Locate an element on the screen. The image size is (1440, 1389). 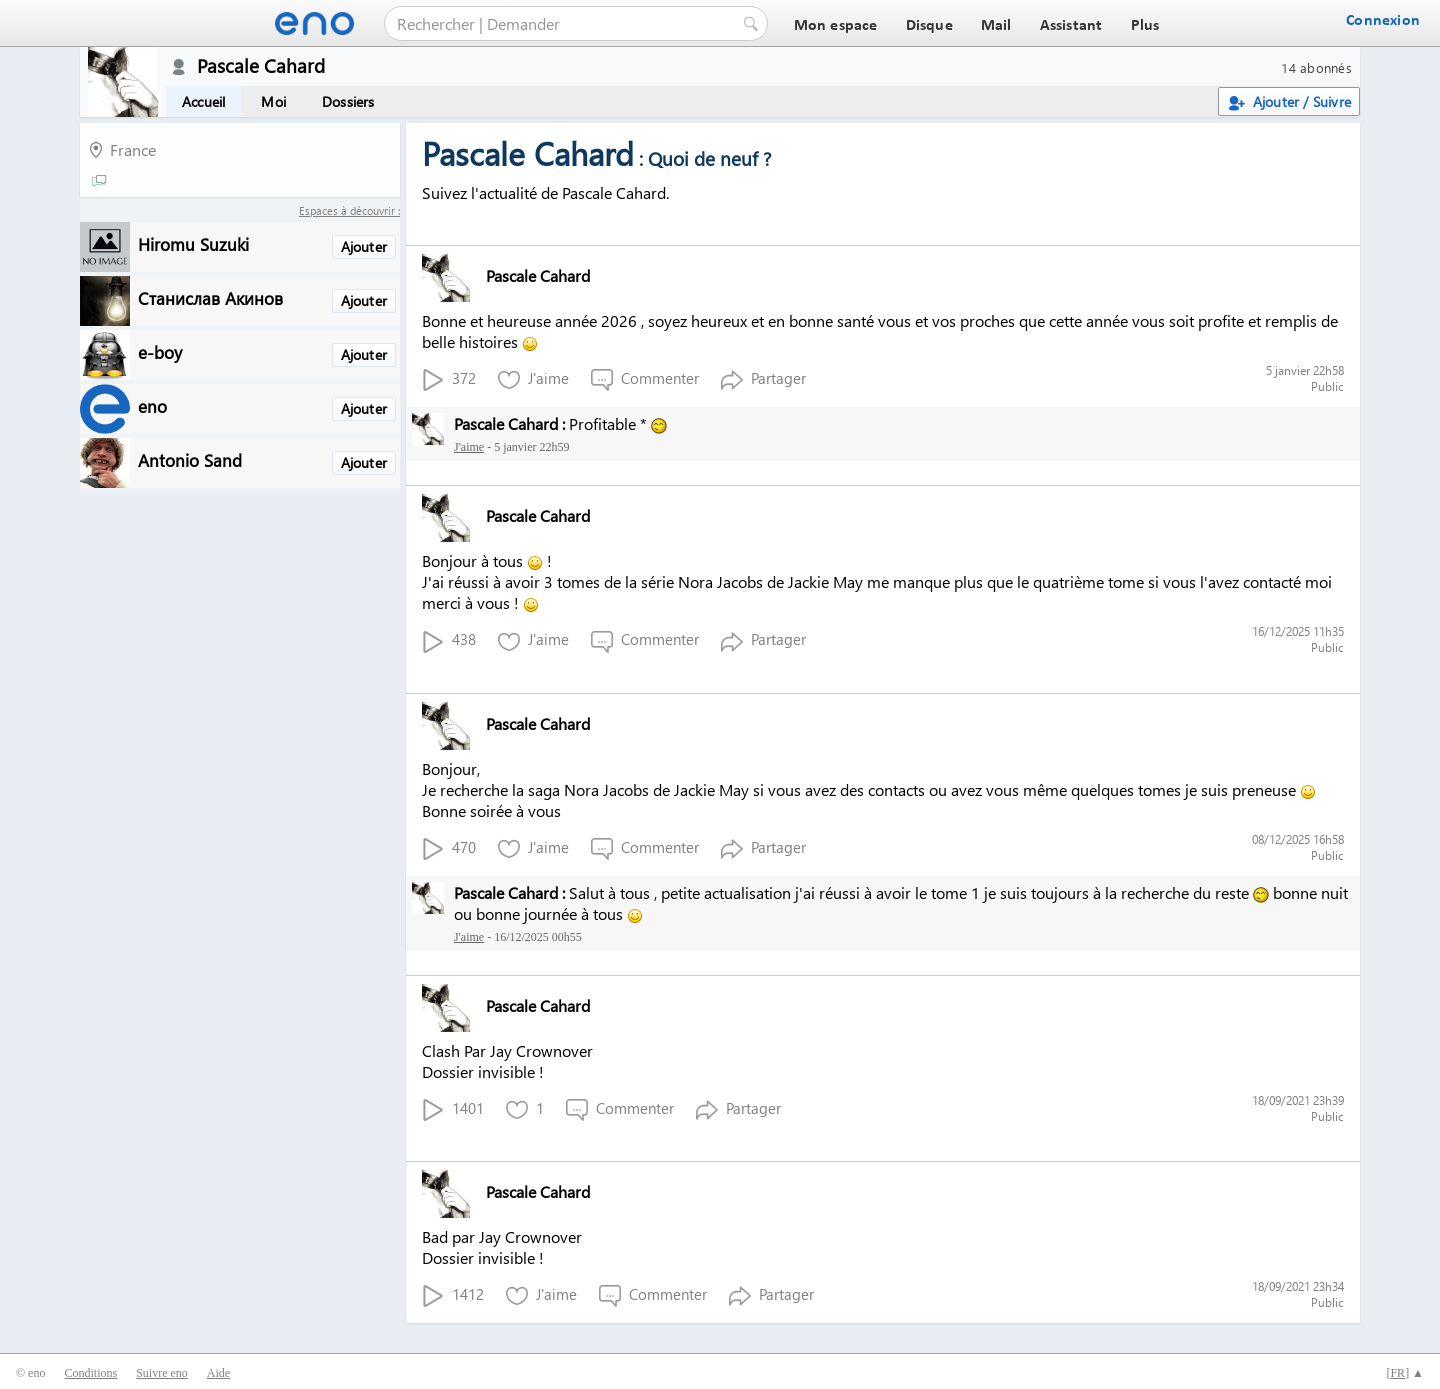
14 abonnés is located at coordinates (1316, 67).